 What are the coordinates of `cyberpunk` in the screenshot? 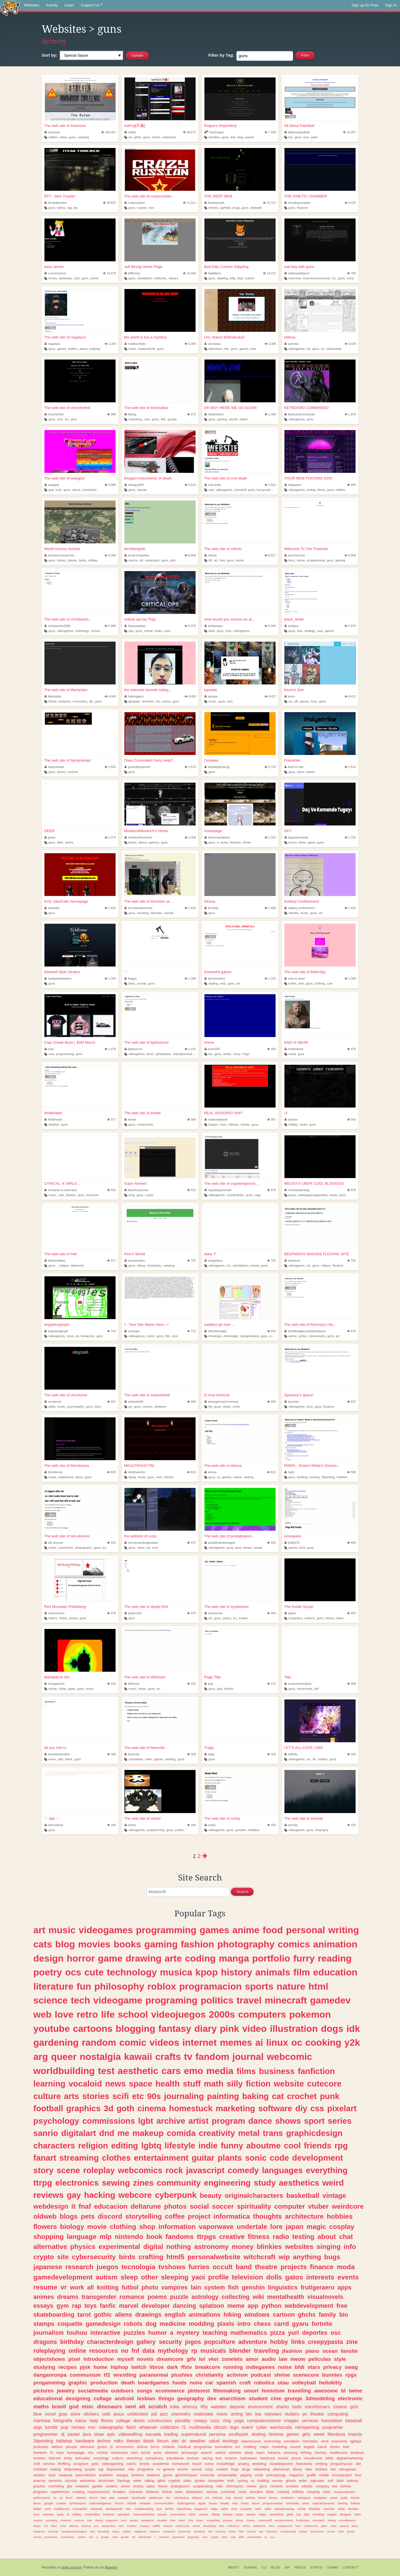 It's located at (169, 137).